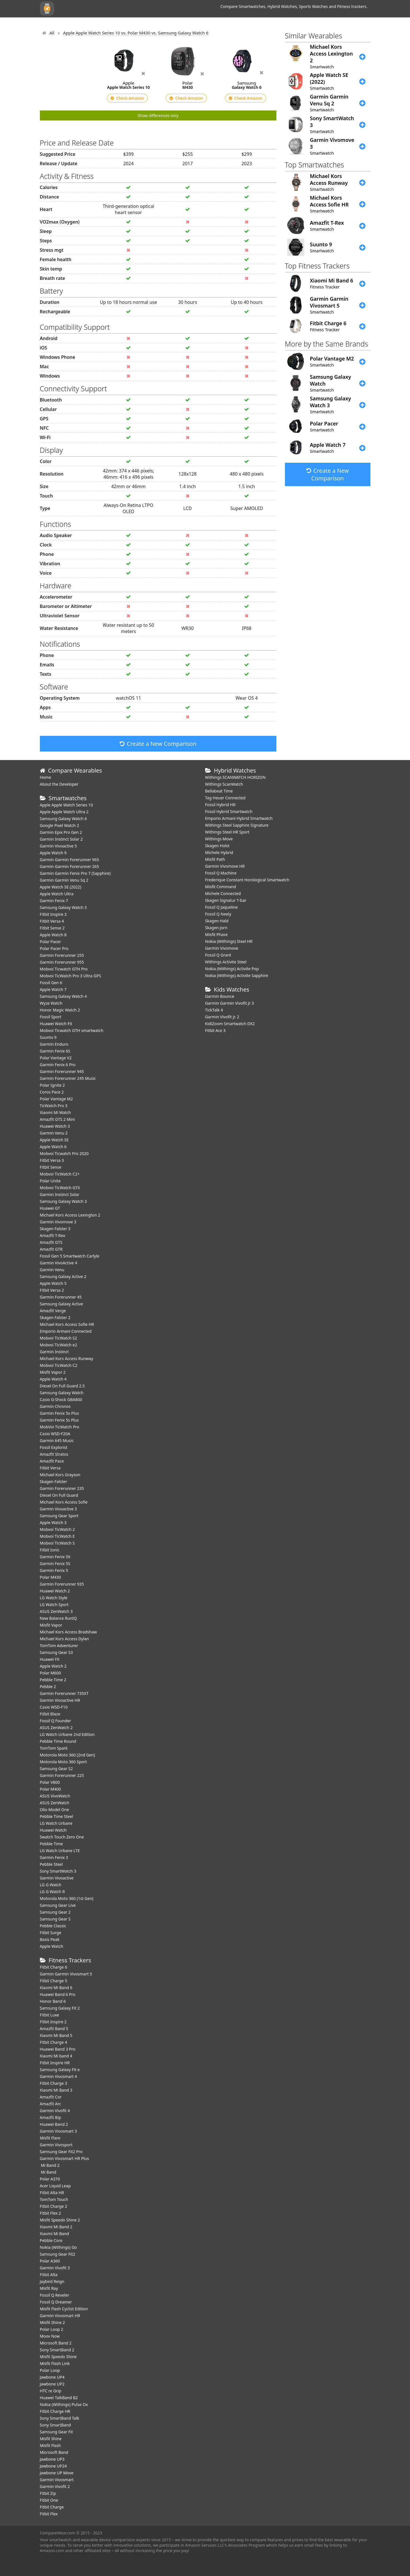 The width and height of the screenshot is (410, 2576). What do you see at coordinates (52, 2322) in the screenshot?
I see `Misfit Shine 2` at bounding box center [52, 2322].